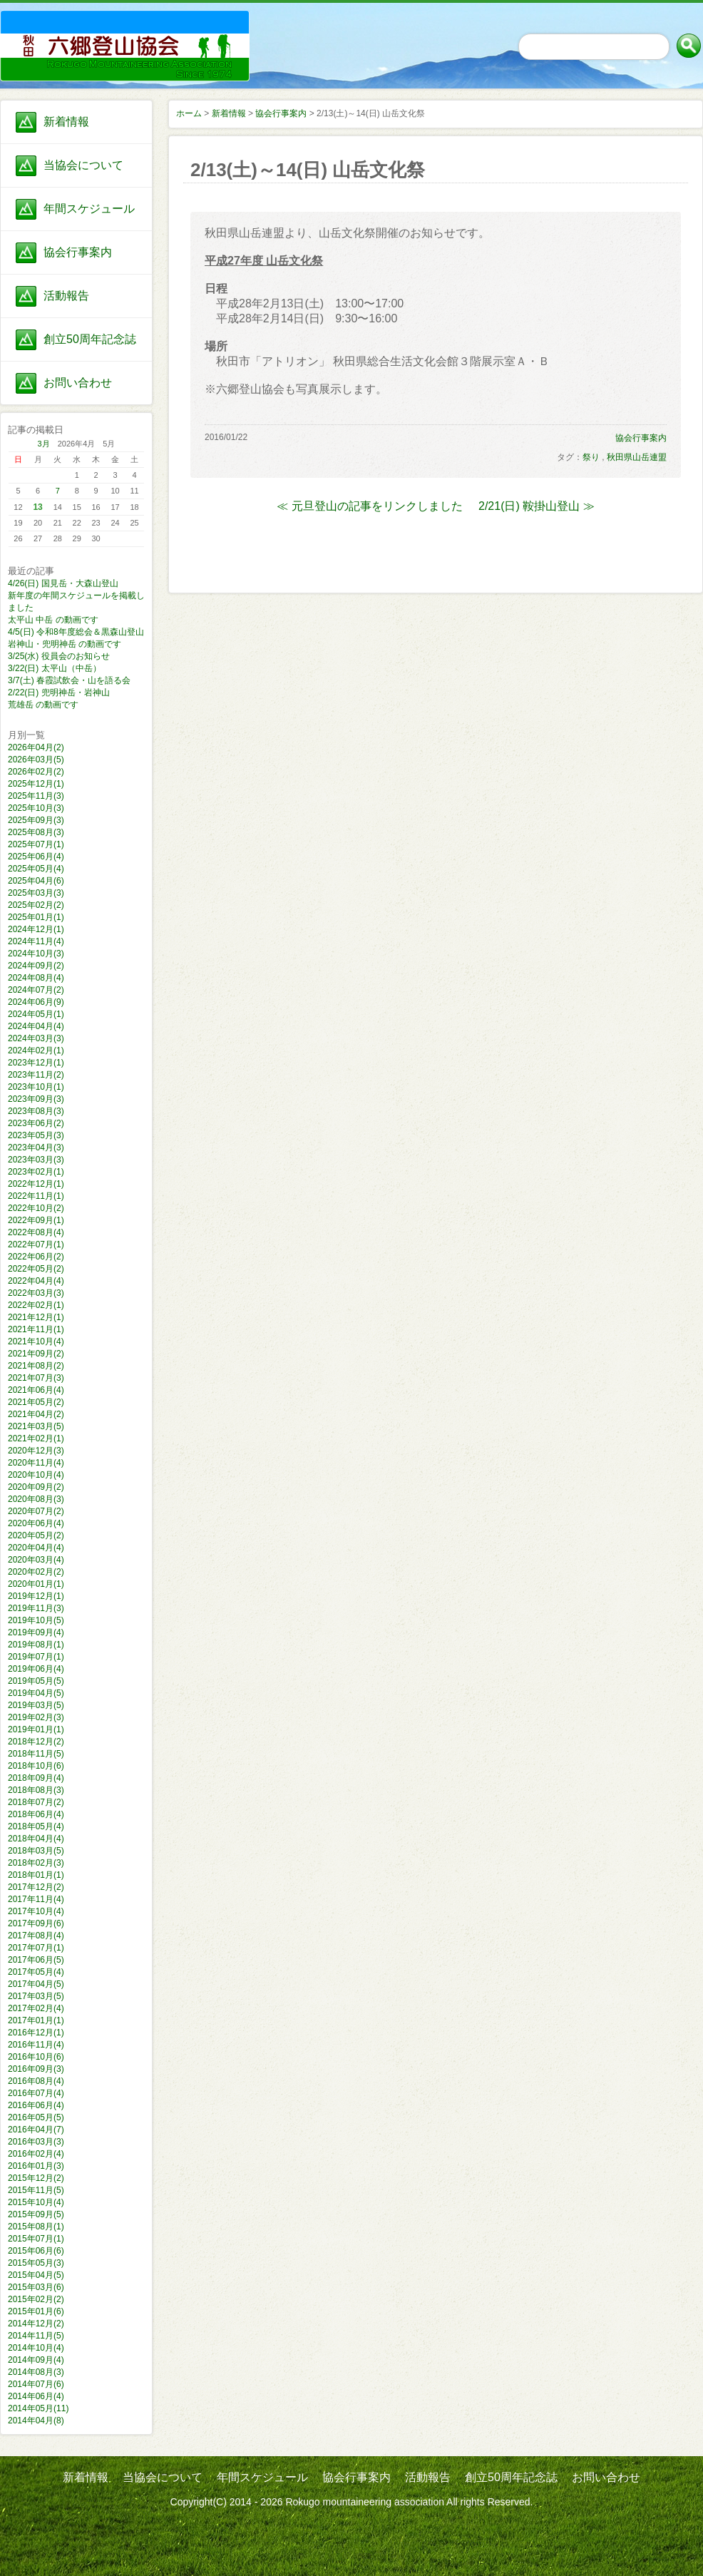 This screenshot has height=2576, width=703. I want to click on 2018年10月(6), so click(36, 1766).